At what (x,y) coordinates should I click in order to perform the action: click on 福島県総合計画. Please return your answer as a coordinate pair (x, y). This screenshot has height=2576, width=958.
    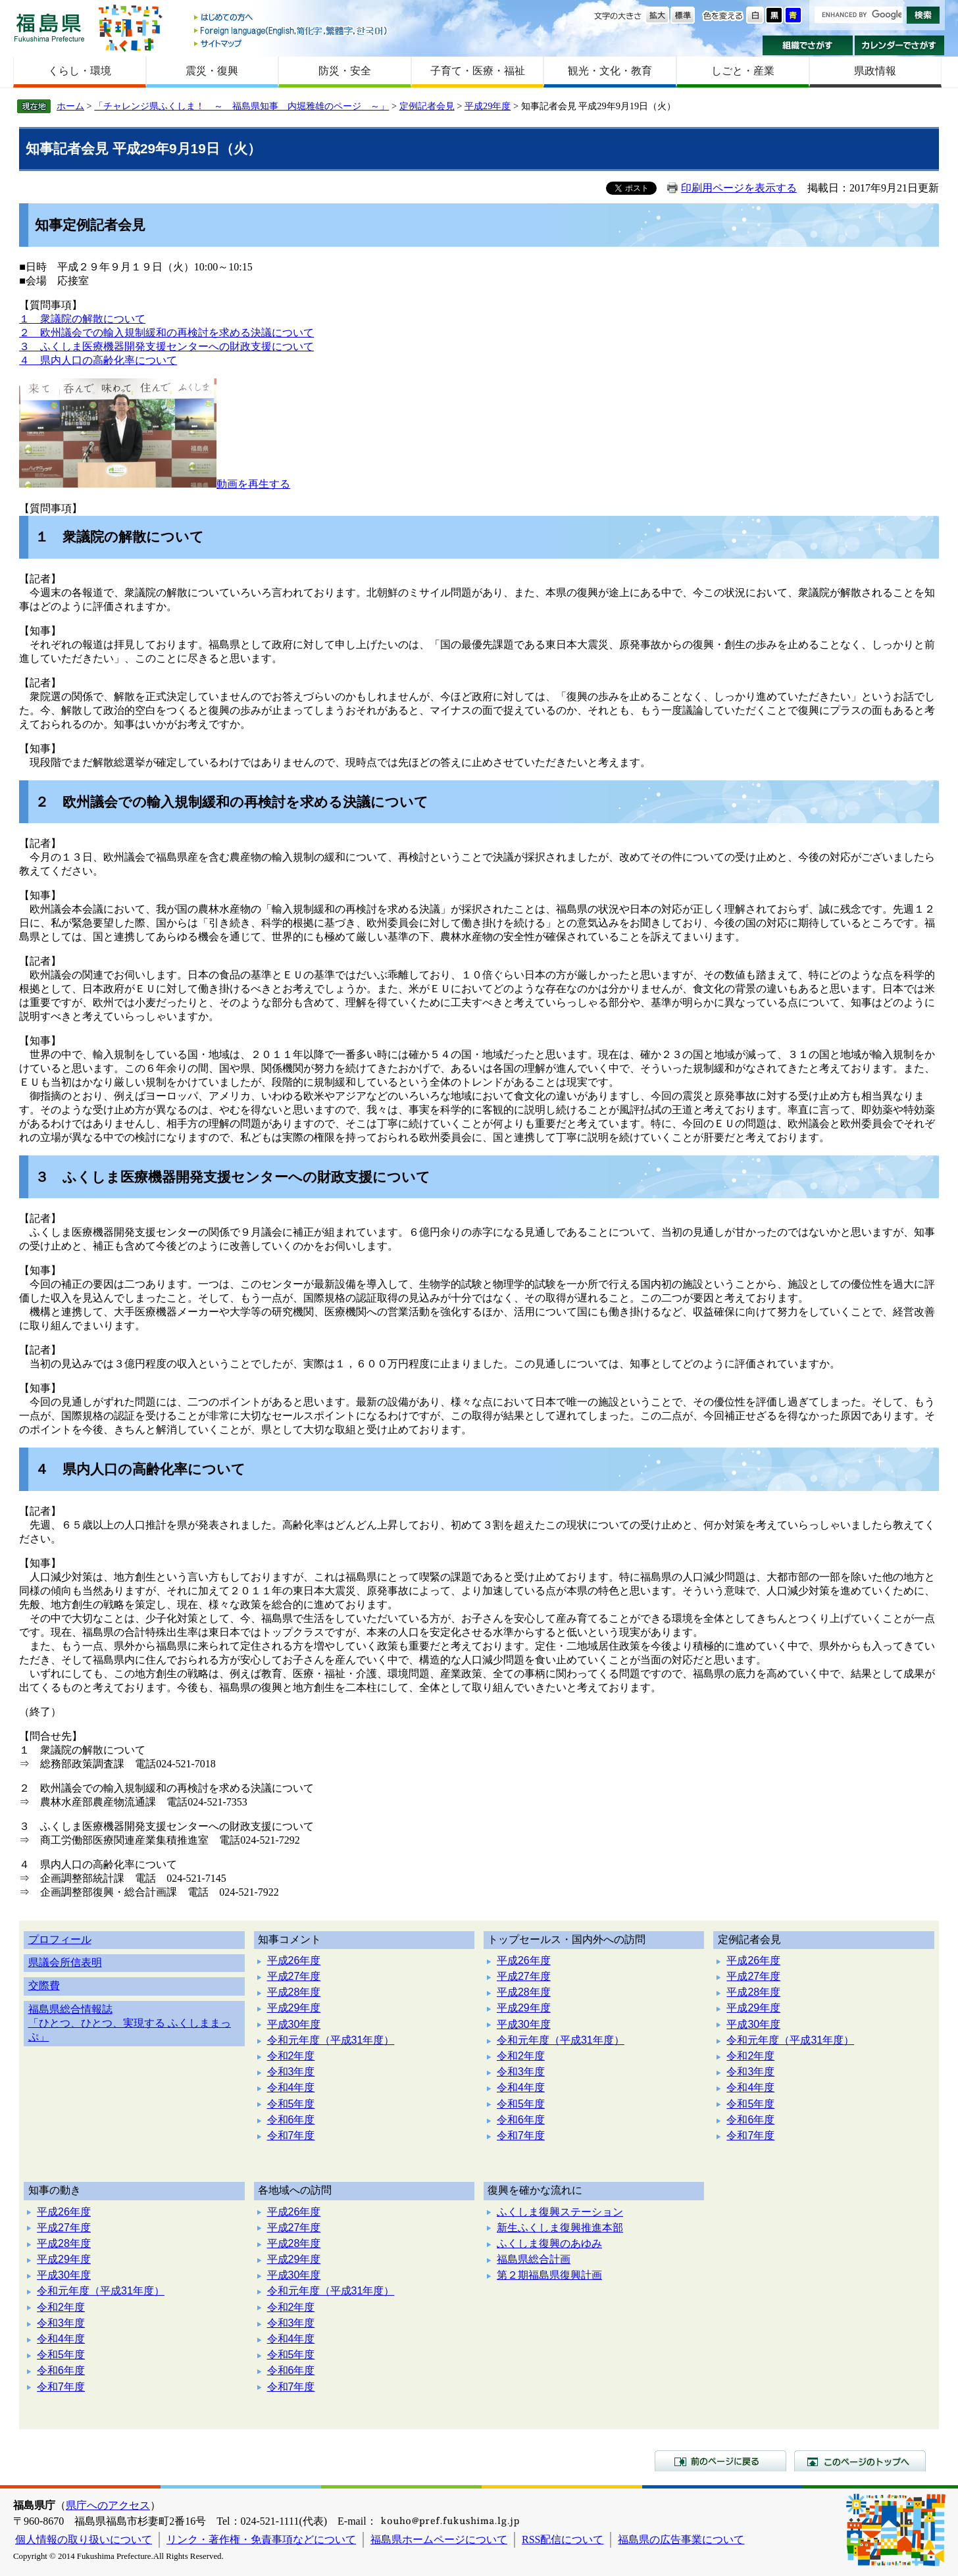
    Looking at the image, I should click on (533, 2259).